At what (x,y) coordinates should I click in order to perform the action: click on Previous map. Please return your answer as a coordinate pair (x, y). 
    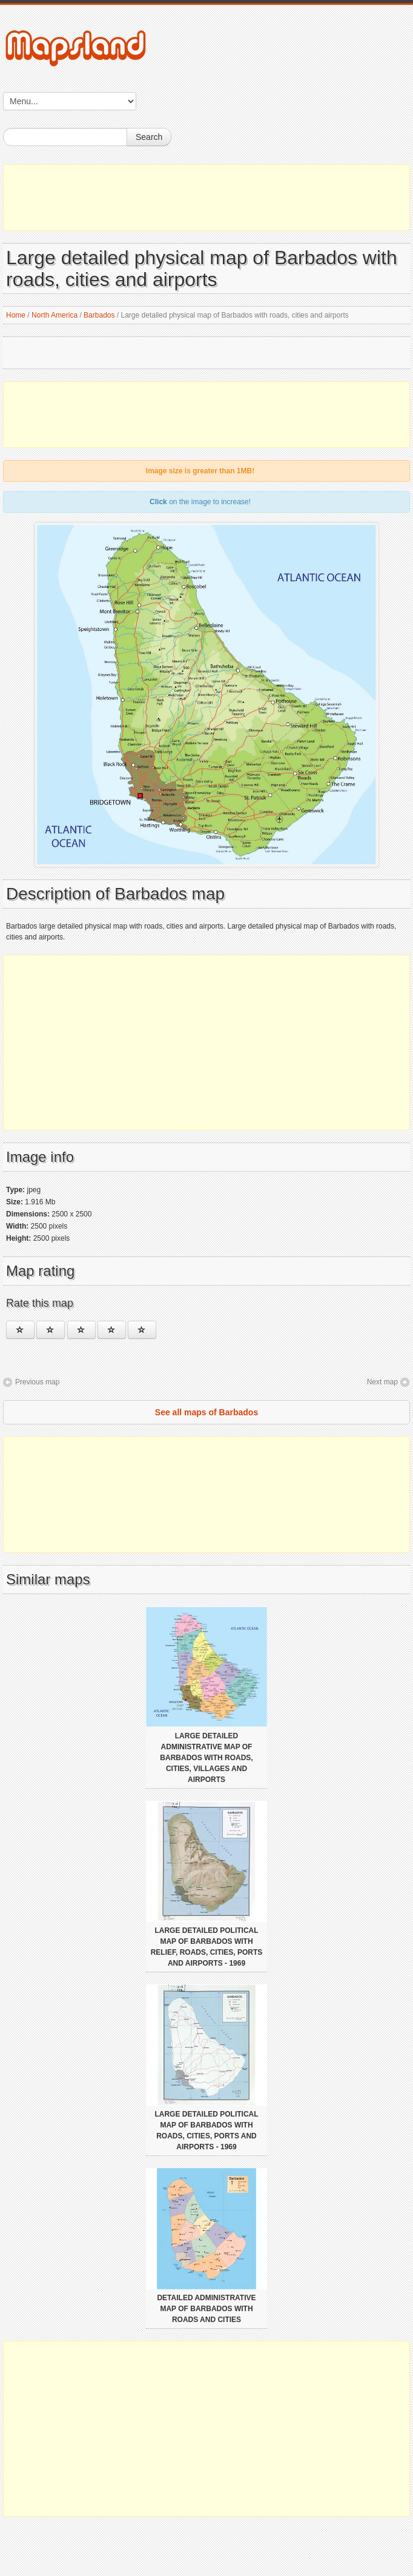
    Looking at the image, I should click on (37, 1382).